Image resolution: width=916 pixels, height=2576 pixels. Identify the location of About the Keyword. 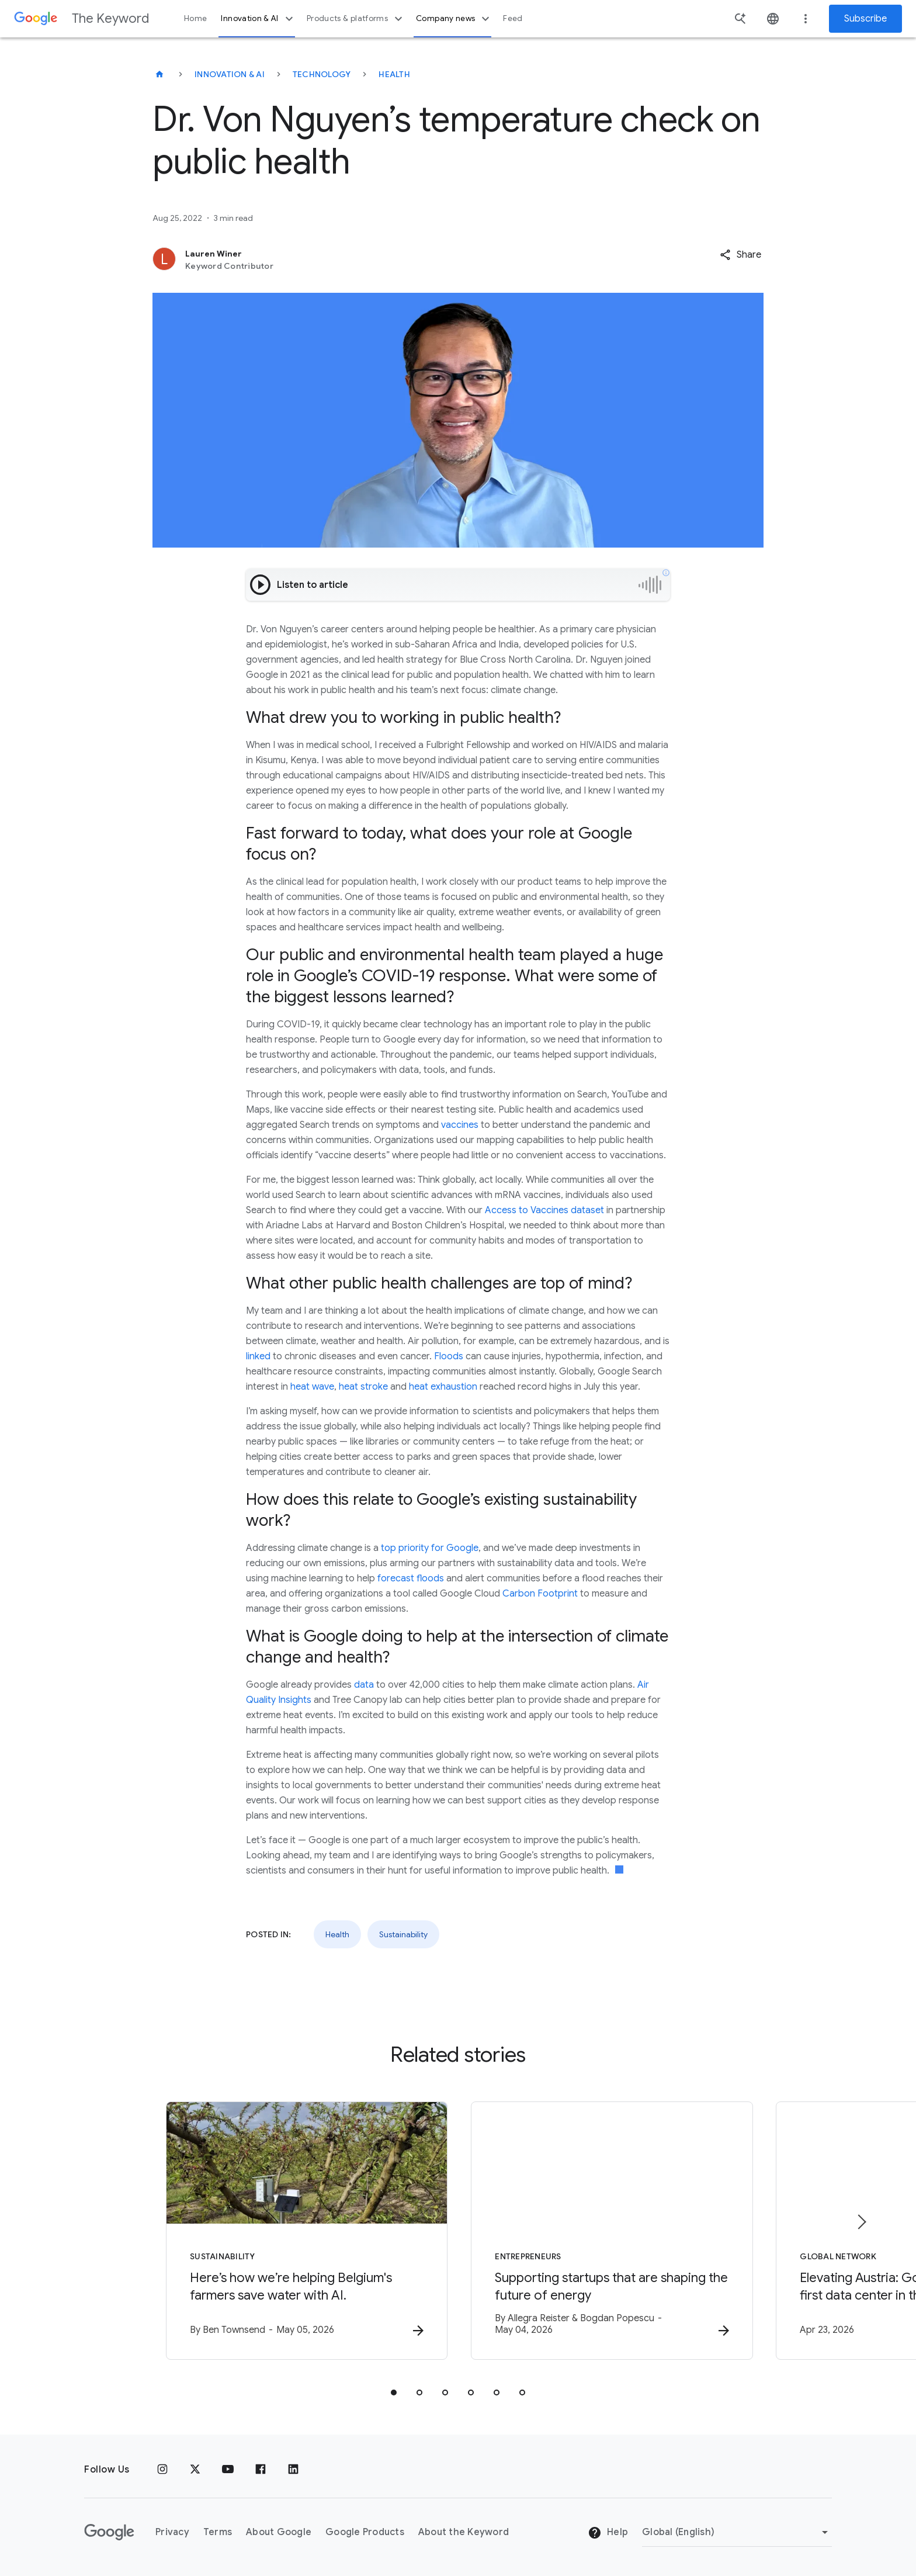
(463, 2532).